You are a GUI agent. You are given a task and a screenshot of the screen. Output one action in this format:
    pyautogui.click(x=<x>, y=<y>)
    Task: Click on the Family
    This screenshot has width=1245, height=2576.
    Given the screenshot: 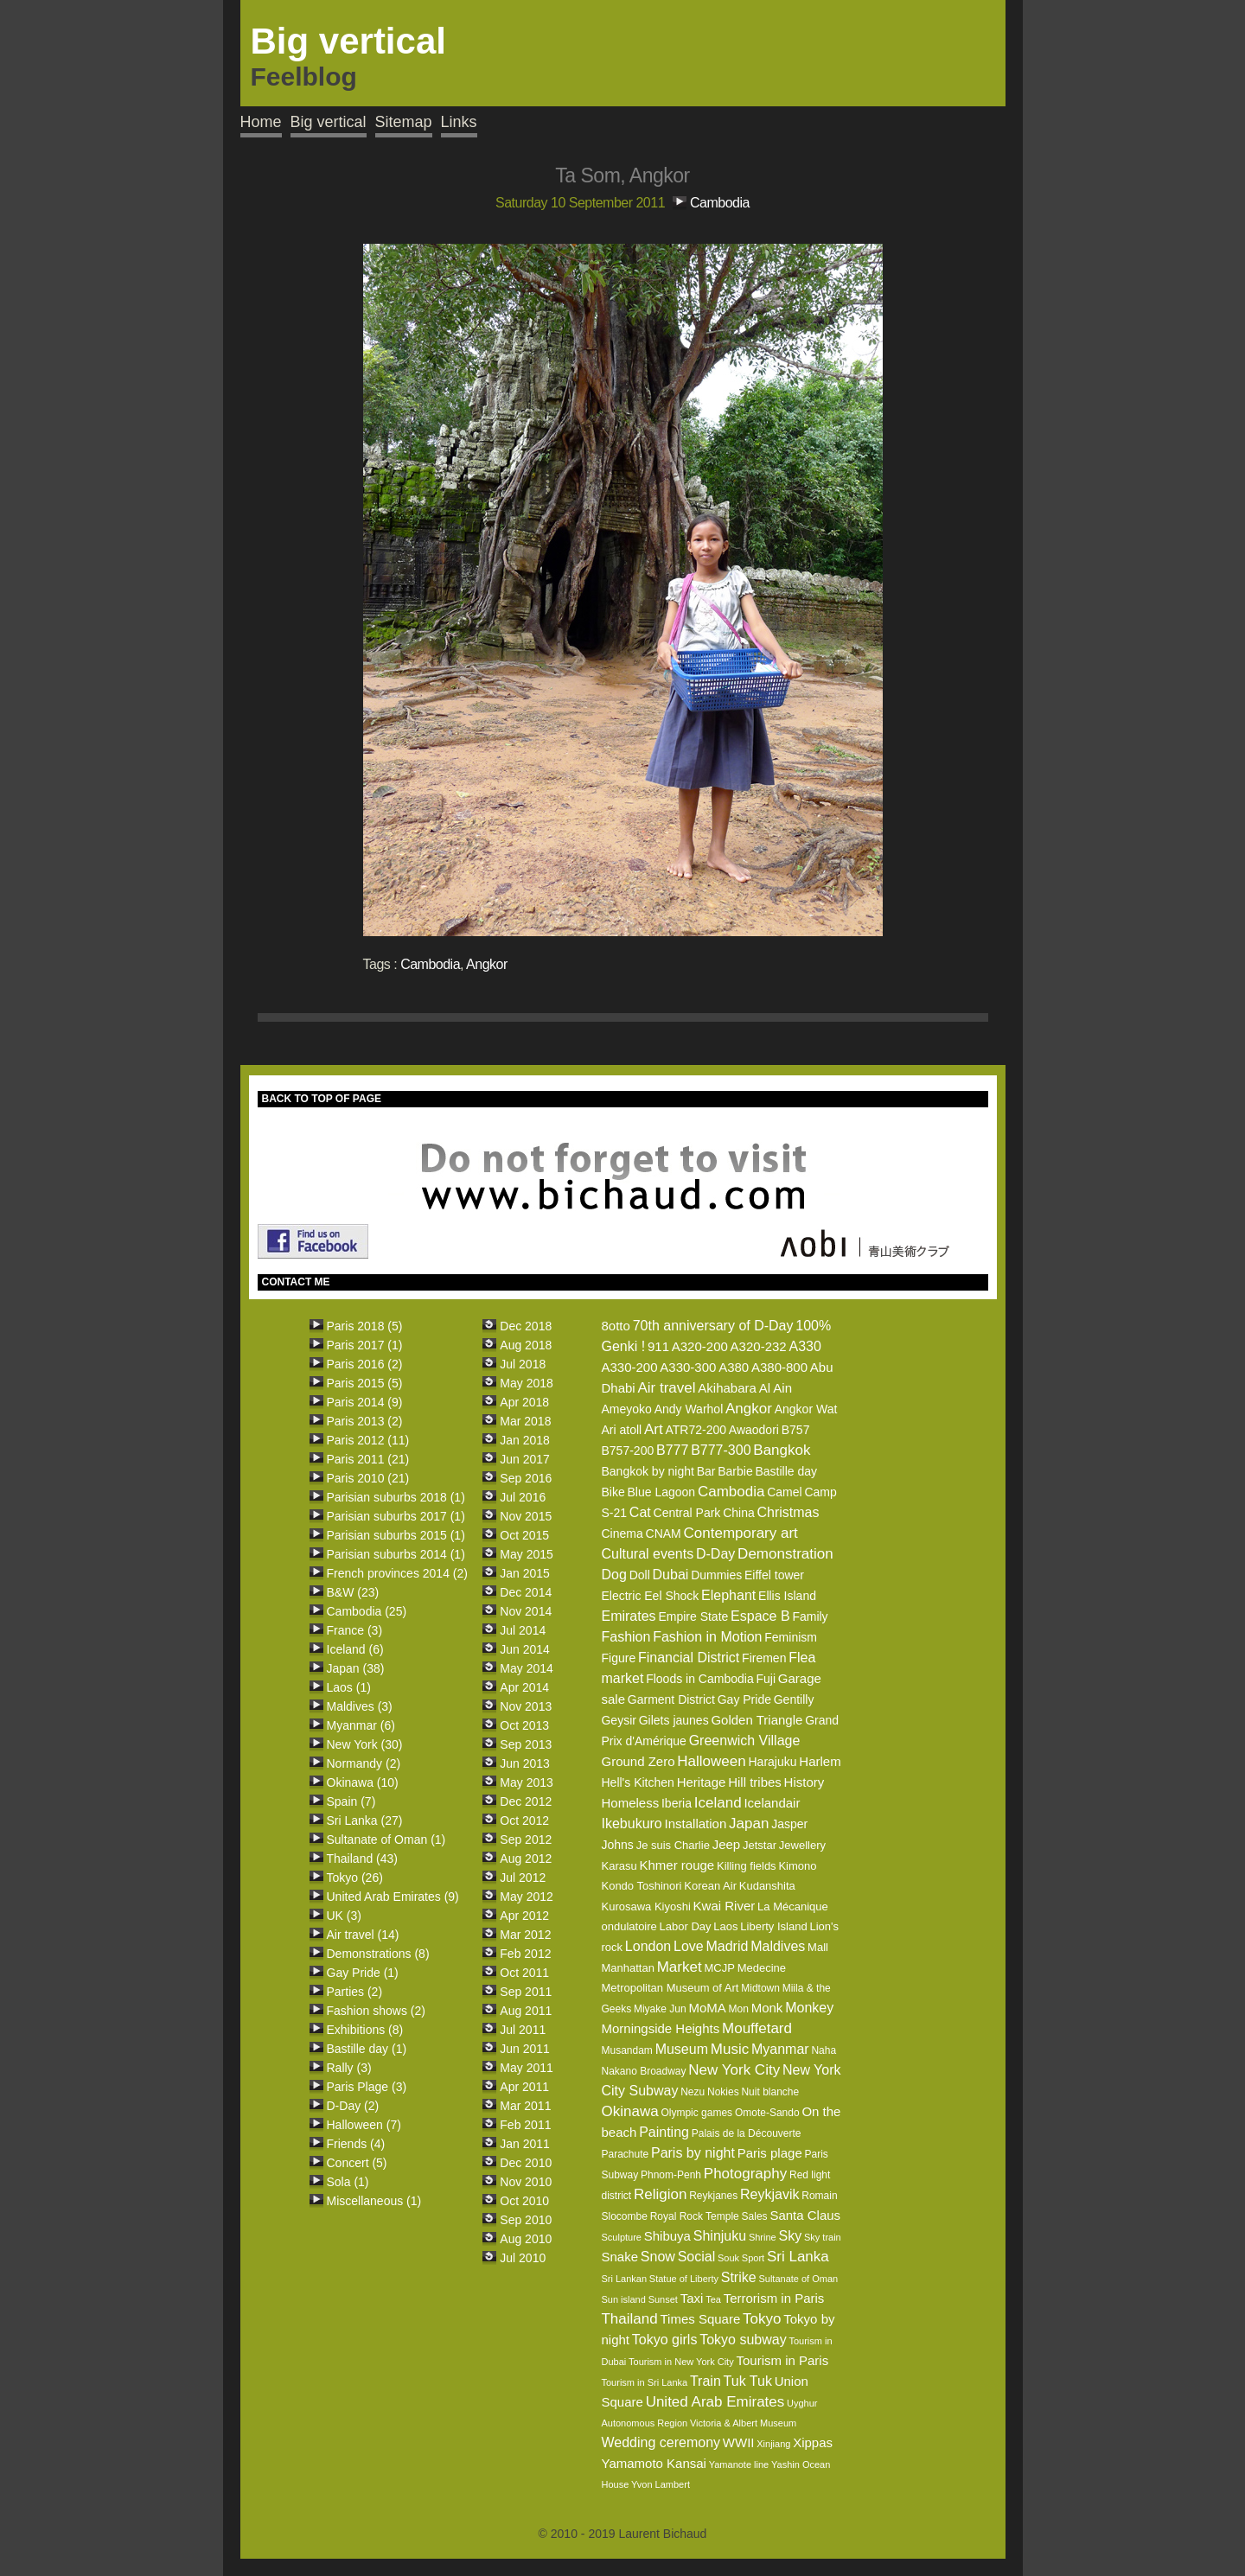 What is the action you would take?
    pyautogui.click(x=809, y=1616)
    